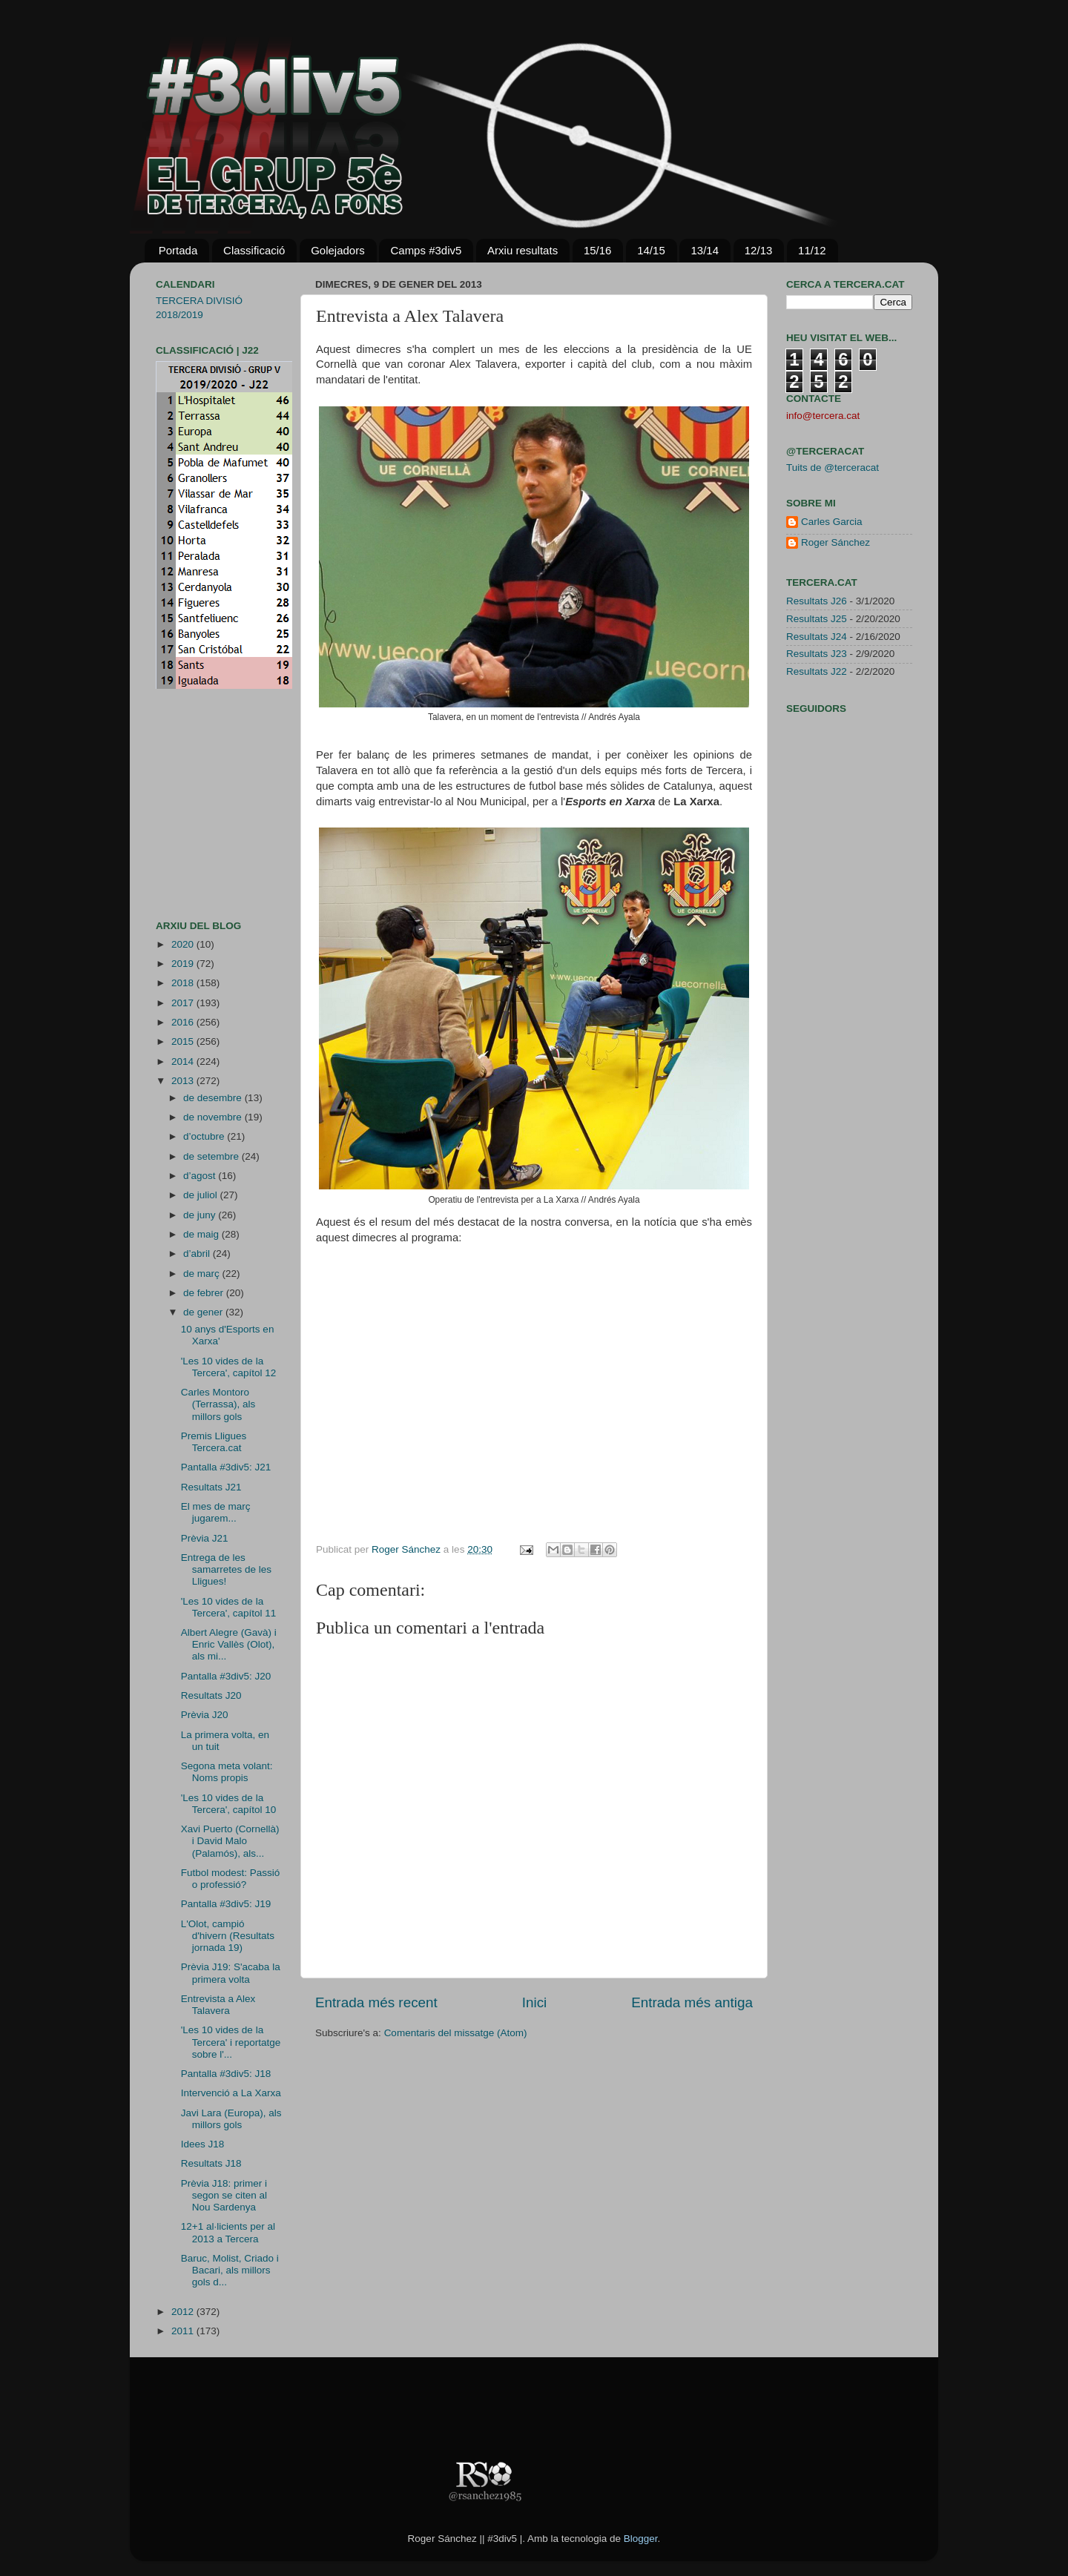  Describe the element at coordinates (408, 1549) in the screenshot. I see `Roger Sánchez` at that location.